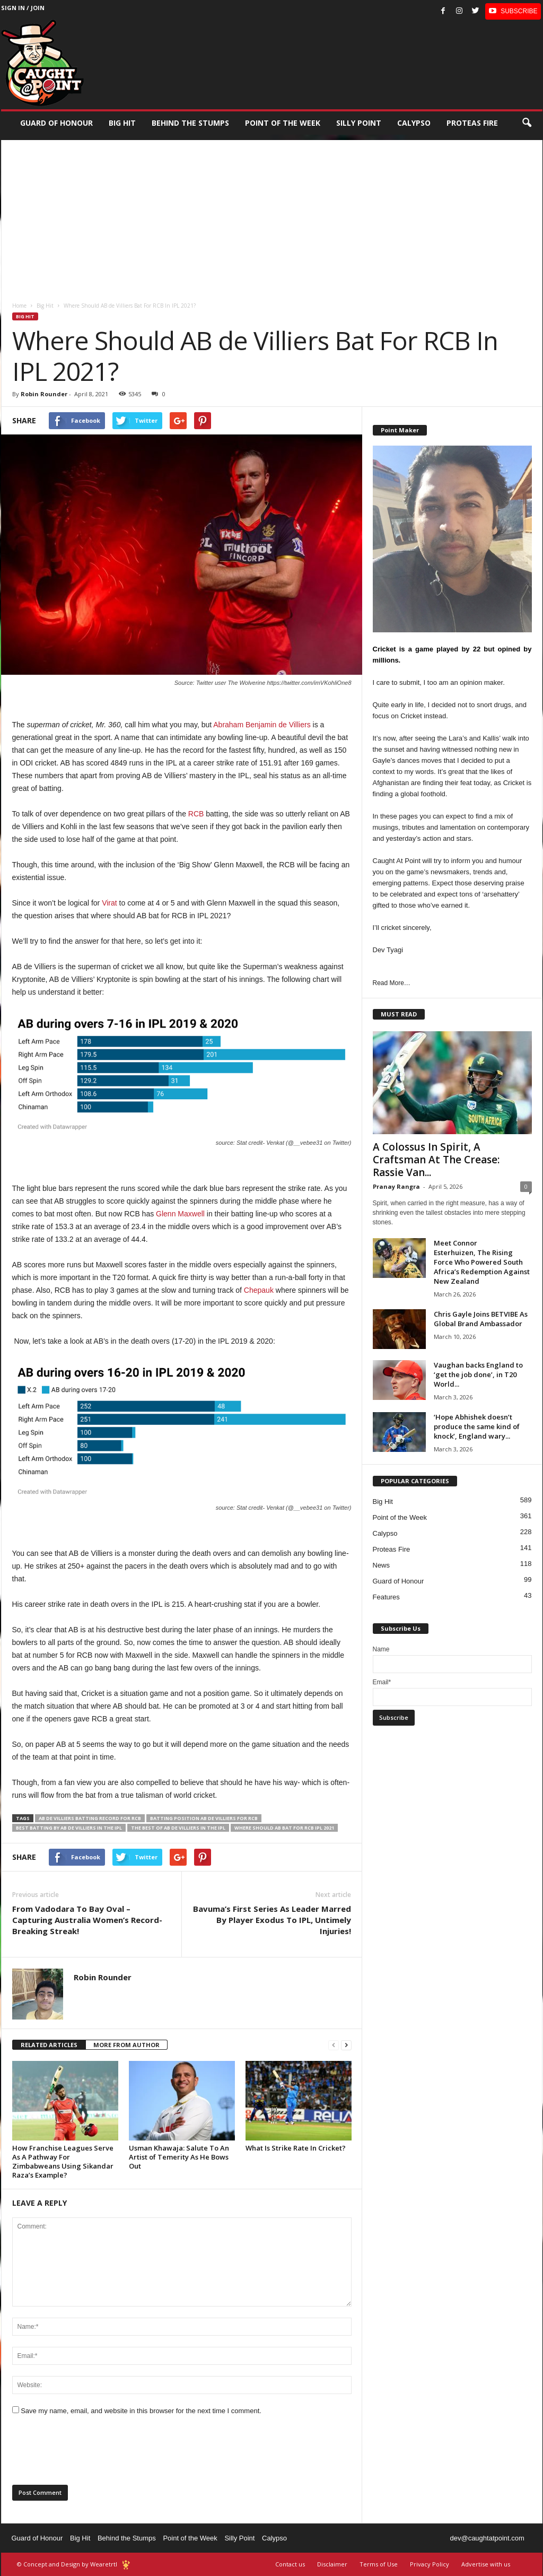 This screenshot has height=2576, width=543. I want to click on © Concept and Design by Wearetrtl, so click(67, 2564).